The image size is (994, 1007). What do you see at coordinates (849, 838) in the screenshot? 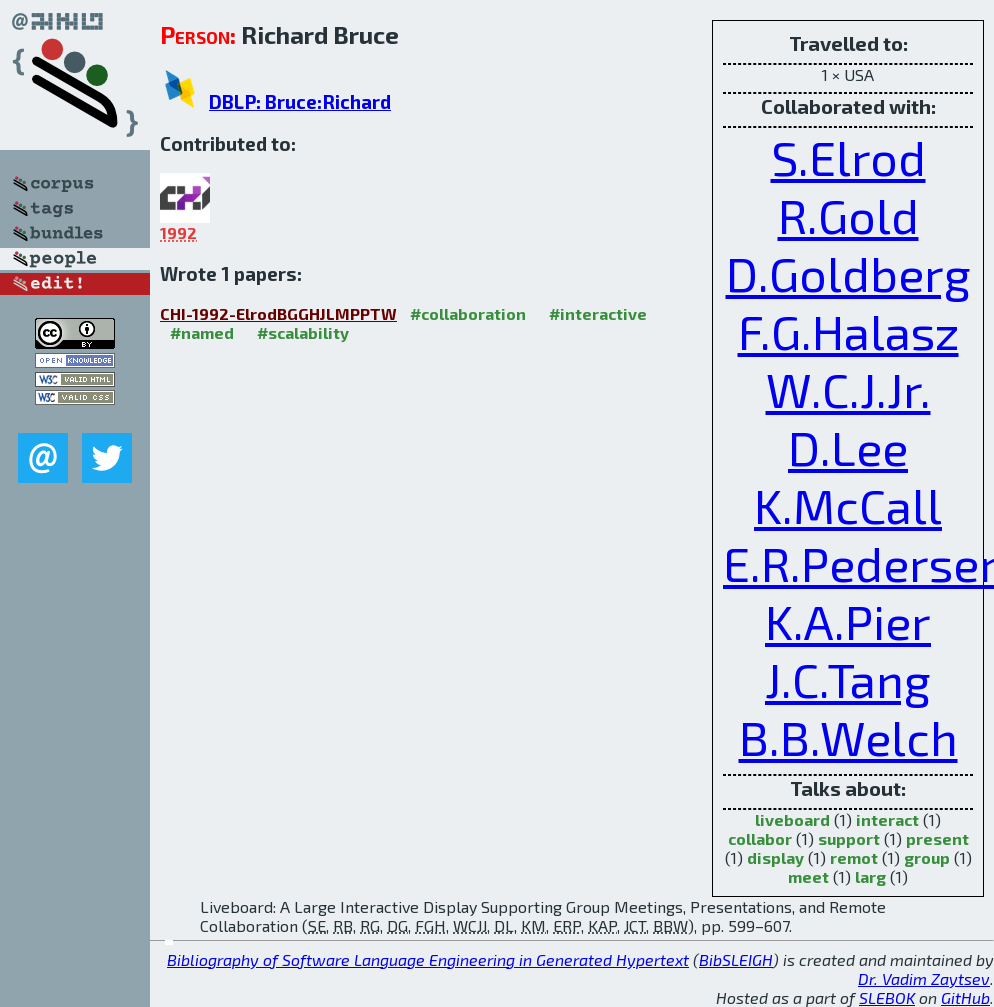
I see `support` at bounding box center [849, 838].